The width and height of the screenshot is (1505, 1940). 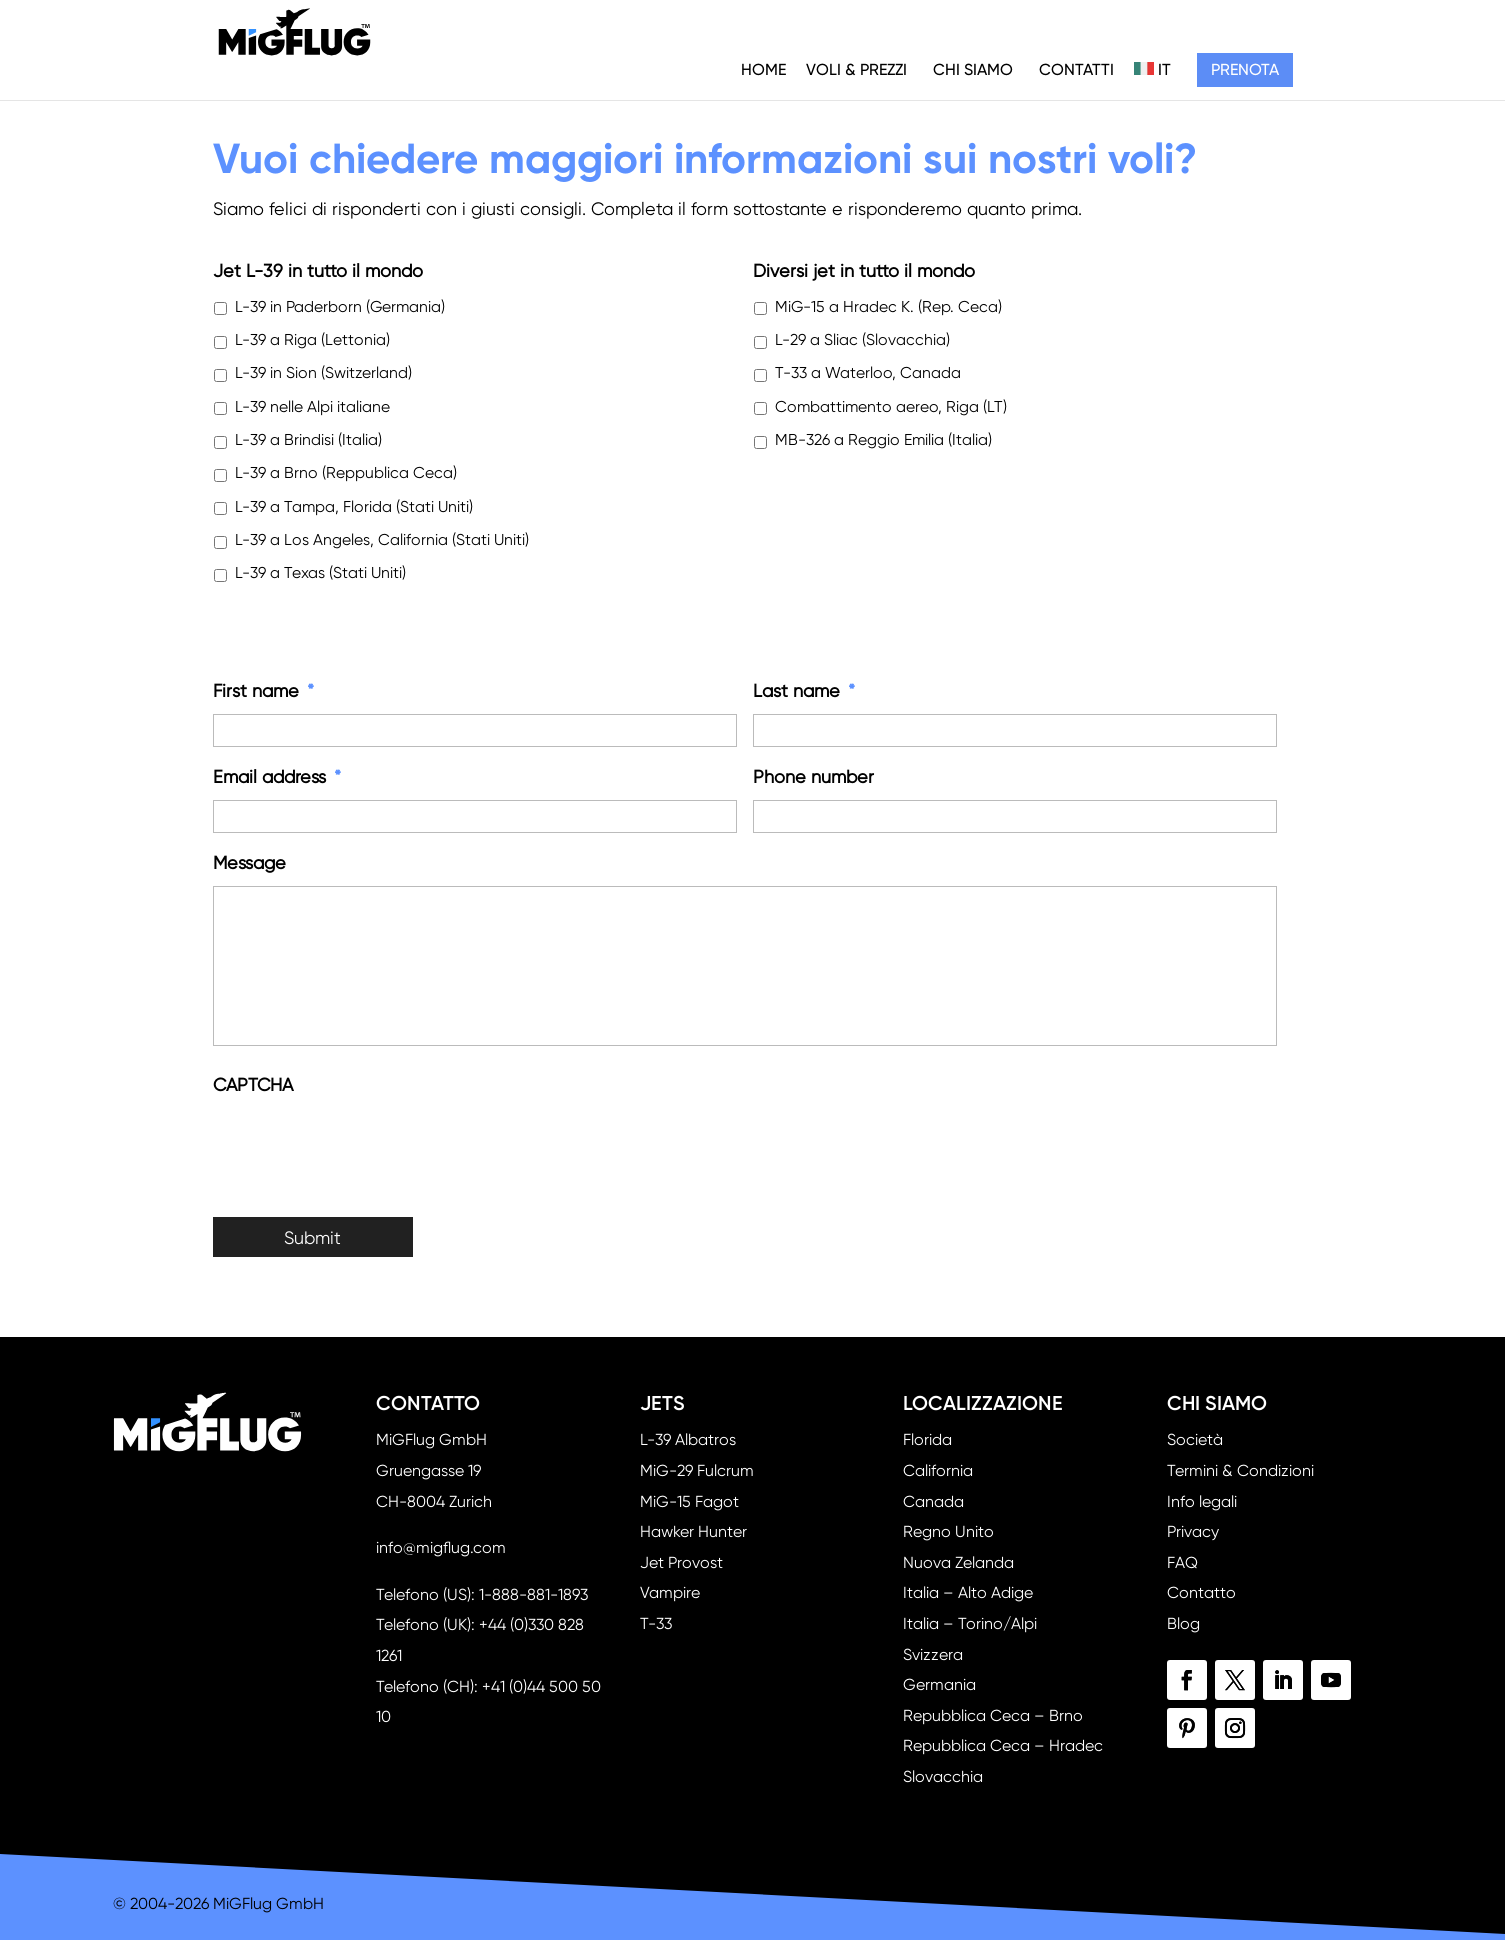 What do you see at coordinates (253, 1084) in the screenshot?
I see `CAPTCHA` at bounding box center [253, 1084].